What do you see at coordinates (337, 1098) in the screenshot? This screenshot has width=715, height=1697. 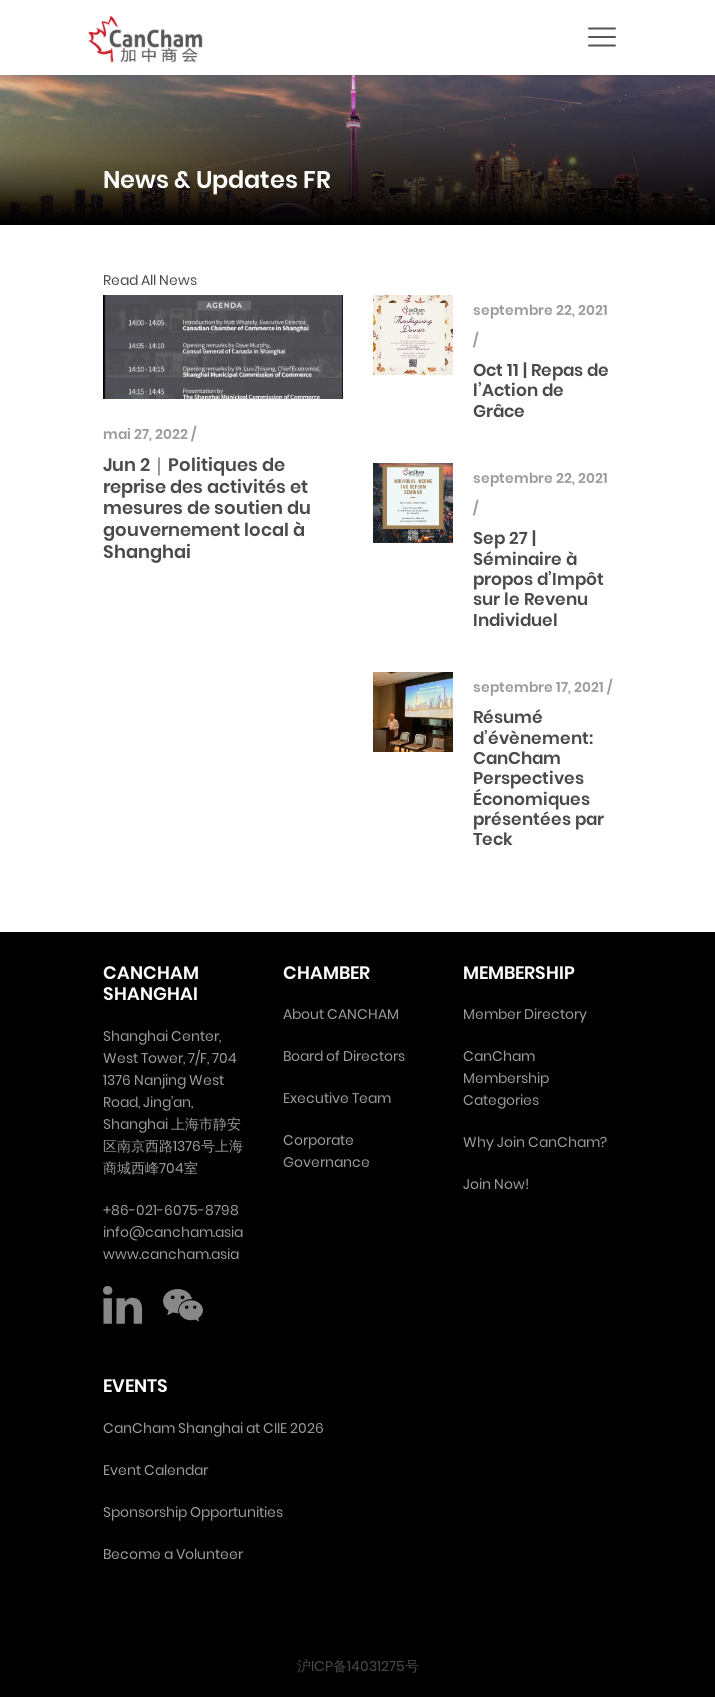 I see `Executive Team` at bounding box center [337, 1098].